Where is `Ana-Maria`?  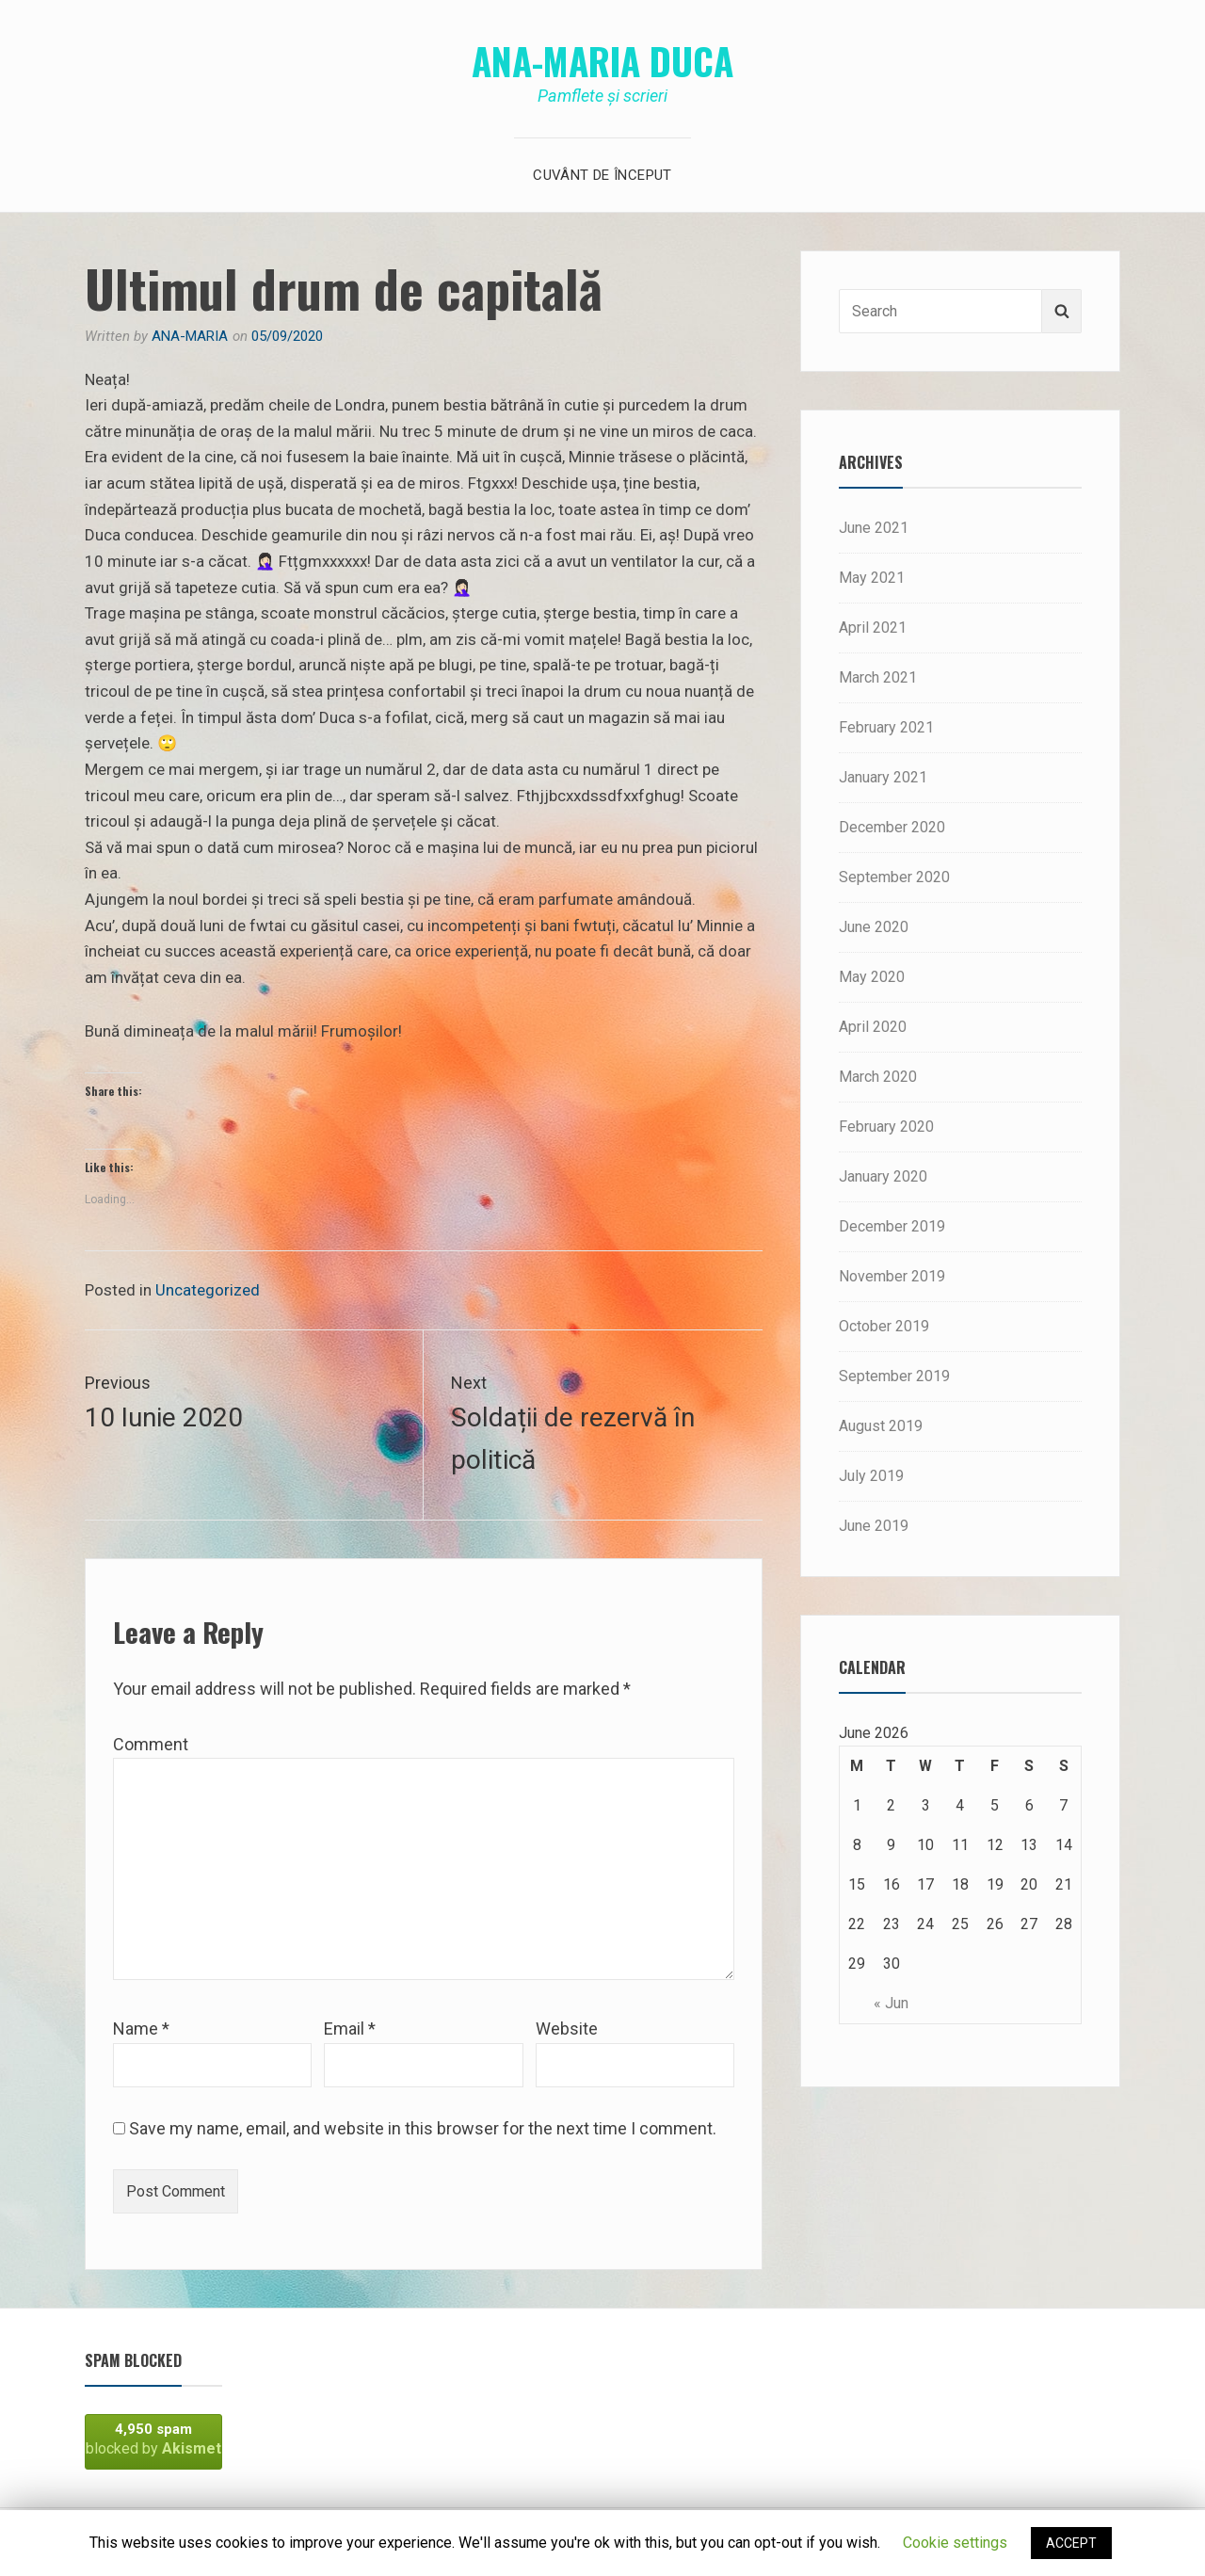
Ana-Maria is located at coordinates (190, 336).